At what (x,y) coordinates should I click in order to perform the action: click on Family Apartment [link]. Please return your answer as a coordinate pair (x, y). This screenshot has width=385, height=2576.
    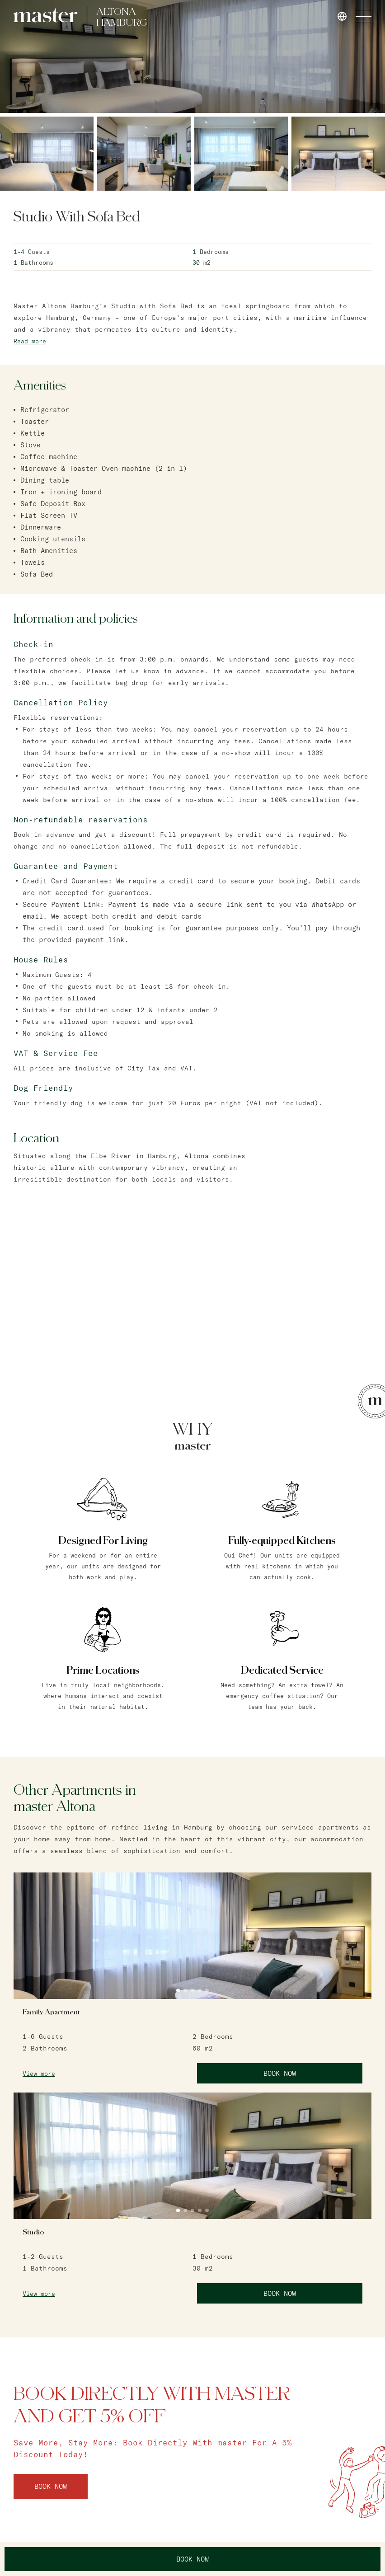
    Looking at the image, I should click on (51, 2011).